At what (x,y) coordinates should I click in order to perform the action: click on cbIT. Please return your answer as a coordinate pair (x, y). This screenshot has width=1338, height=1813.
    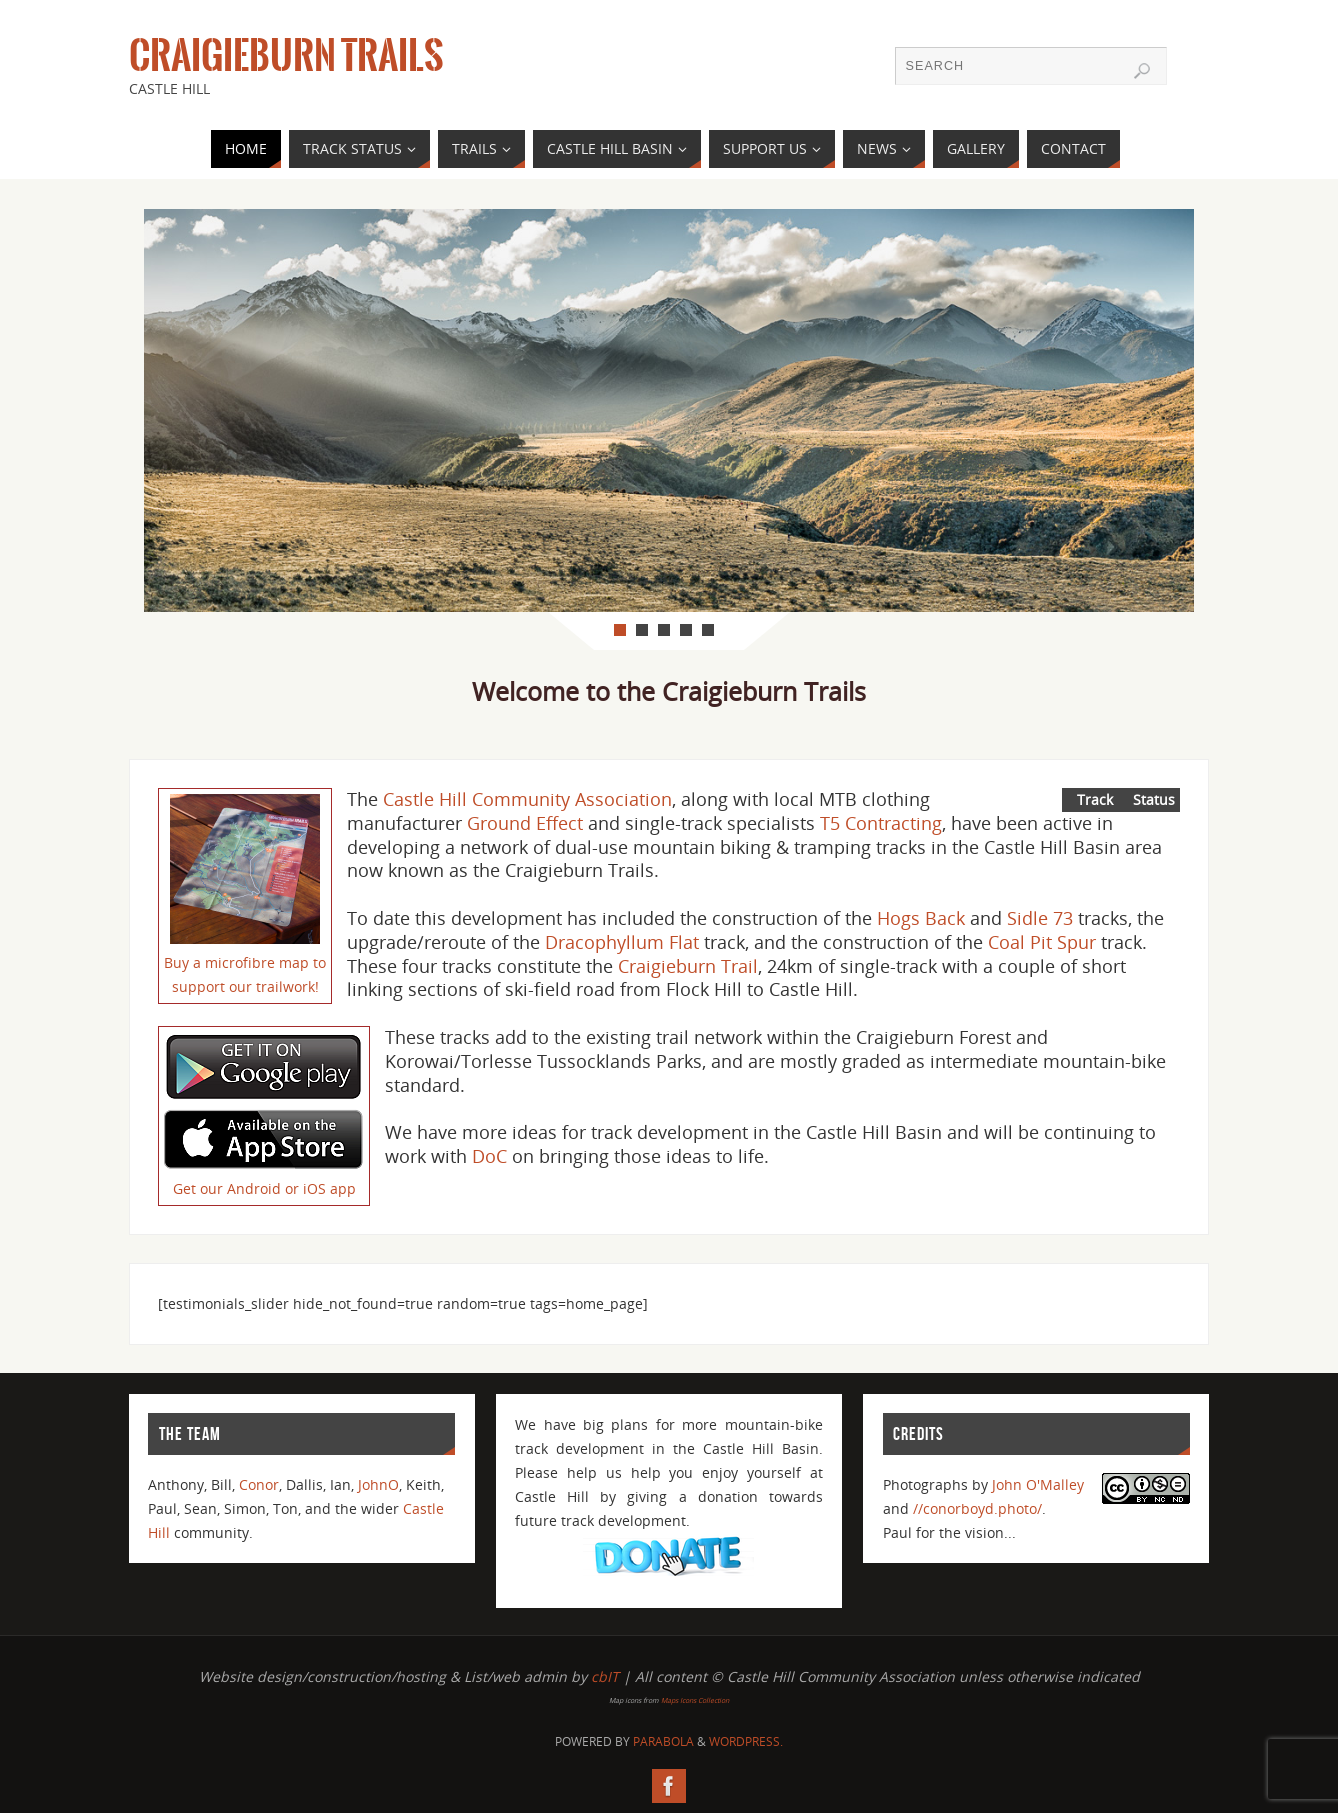
    Looking at the image, I should click on (605, 1676).